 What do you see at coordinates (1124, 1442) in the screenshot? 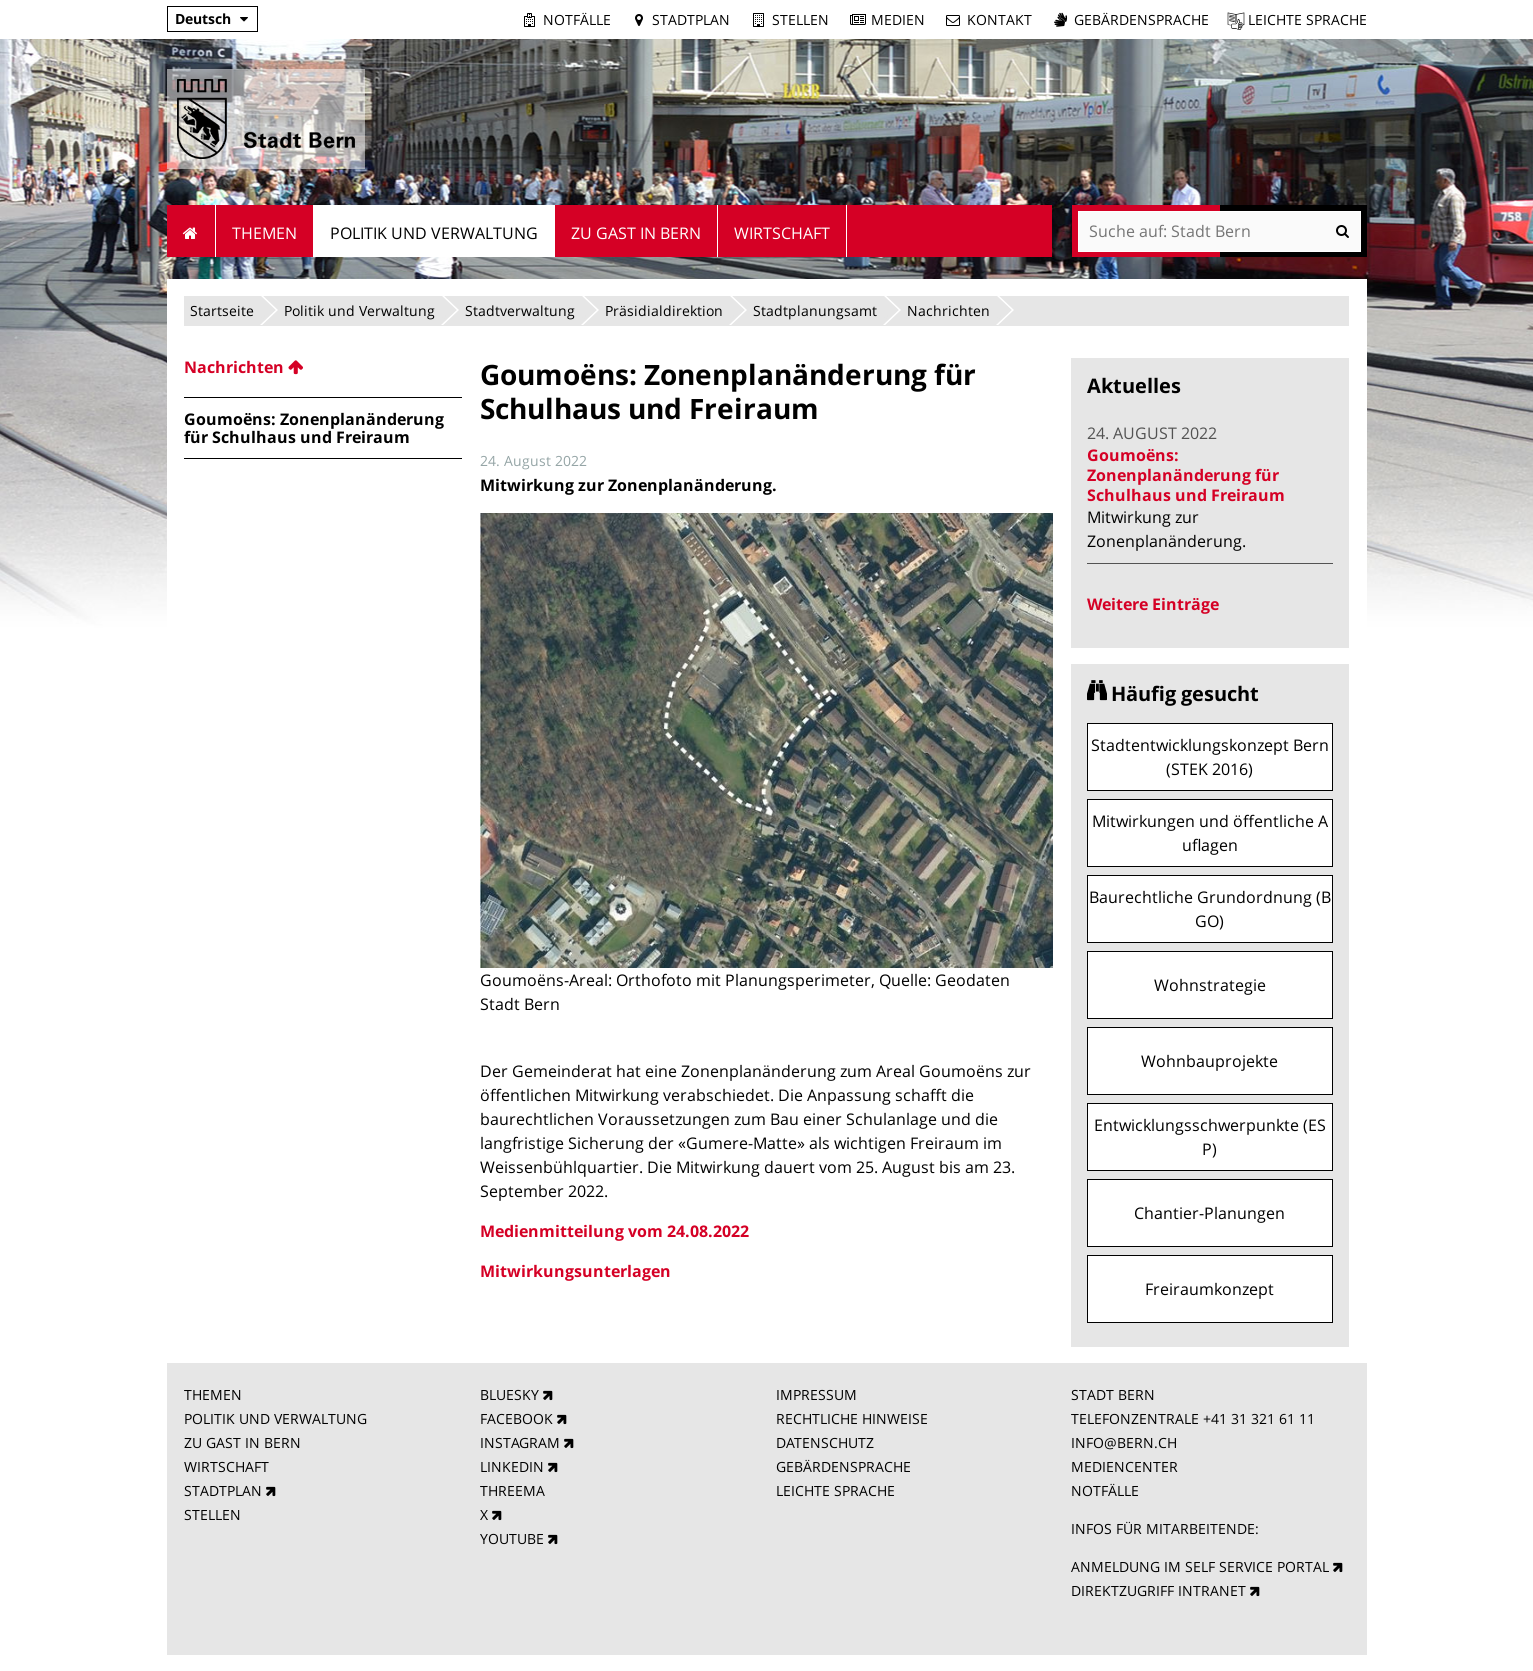
I see `INFO@BERN.CH` at bounding box center [1124, 1442].